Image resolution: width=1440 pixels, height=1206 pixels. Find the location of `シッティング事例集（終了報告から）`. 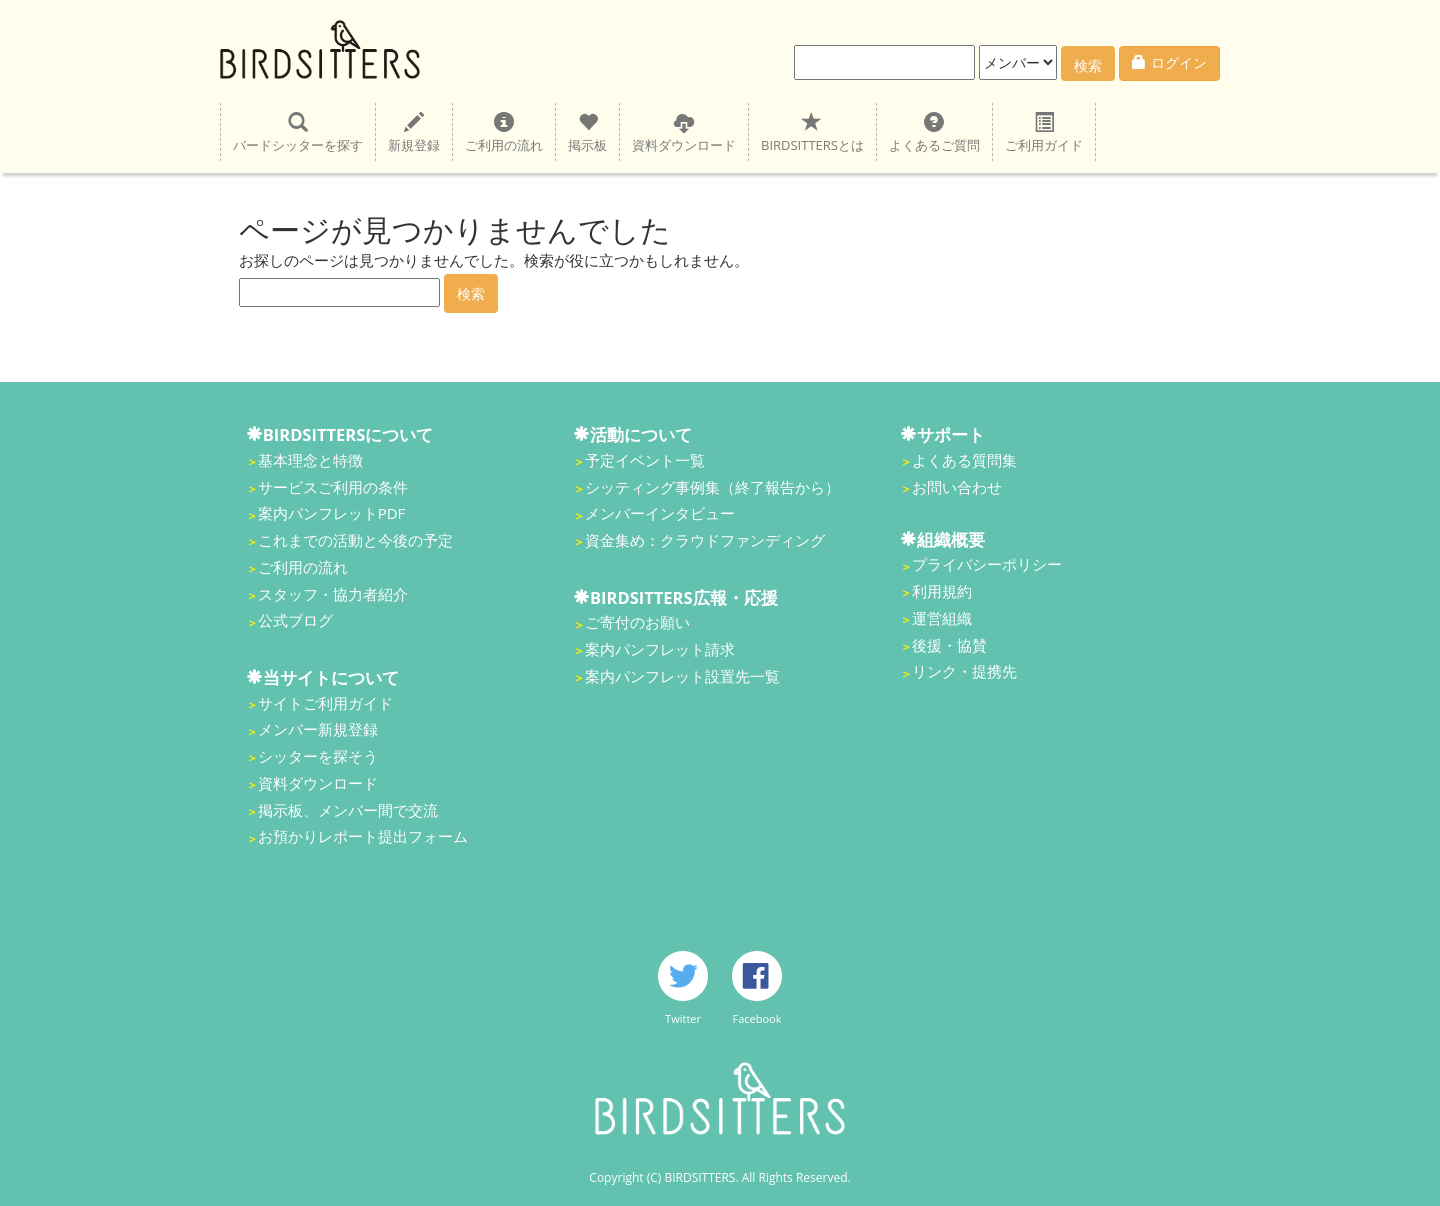

シッティング事例集（終了報告から） is located at coordinates (712, 487).